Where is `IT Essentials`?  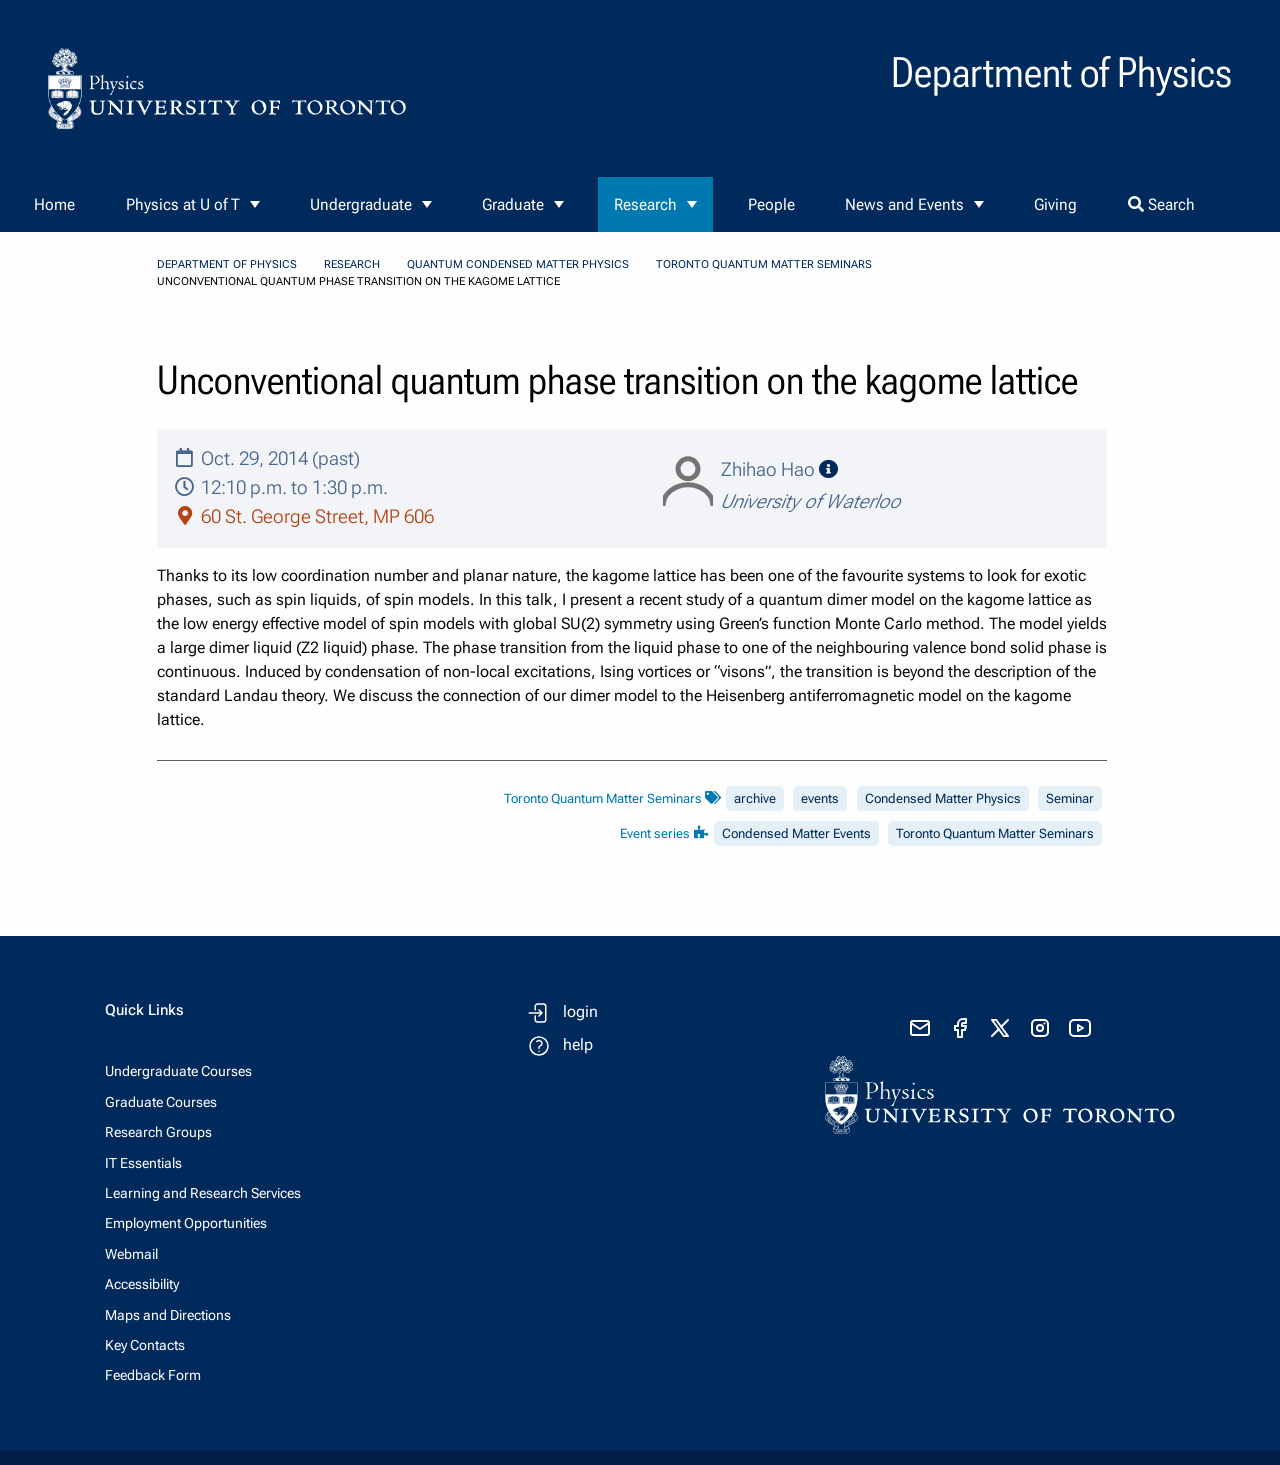
IT Essentials is located at coordinates (143, 1163).